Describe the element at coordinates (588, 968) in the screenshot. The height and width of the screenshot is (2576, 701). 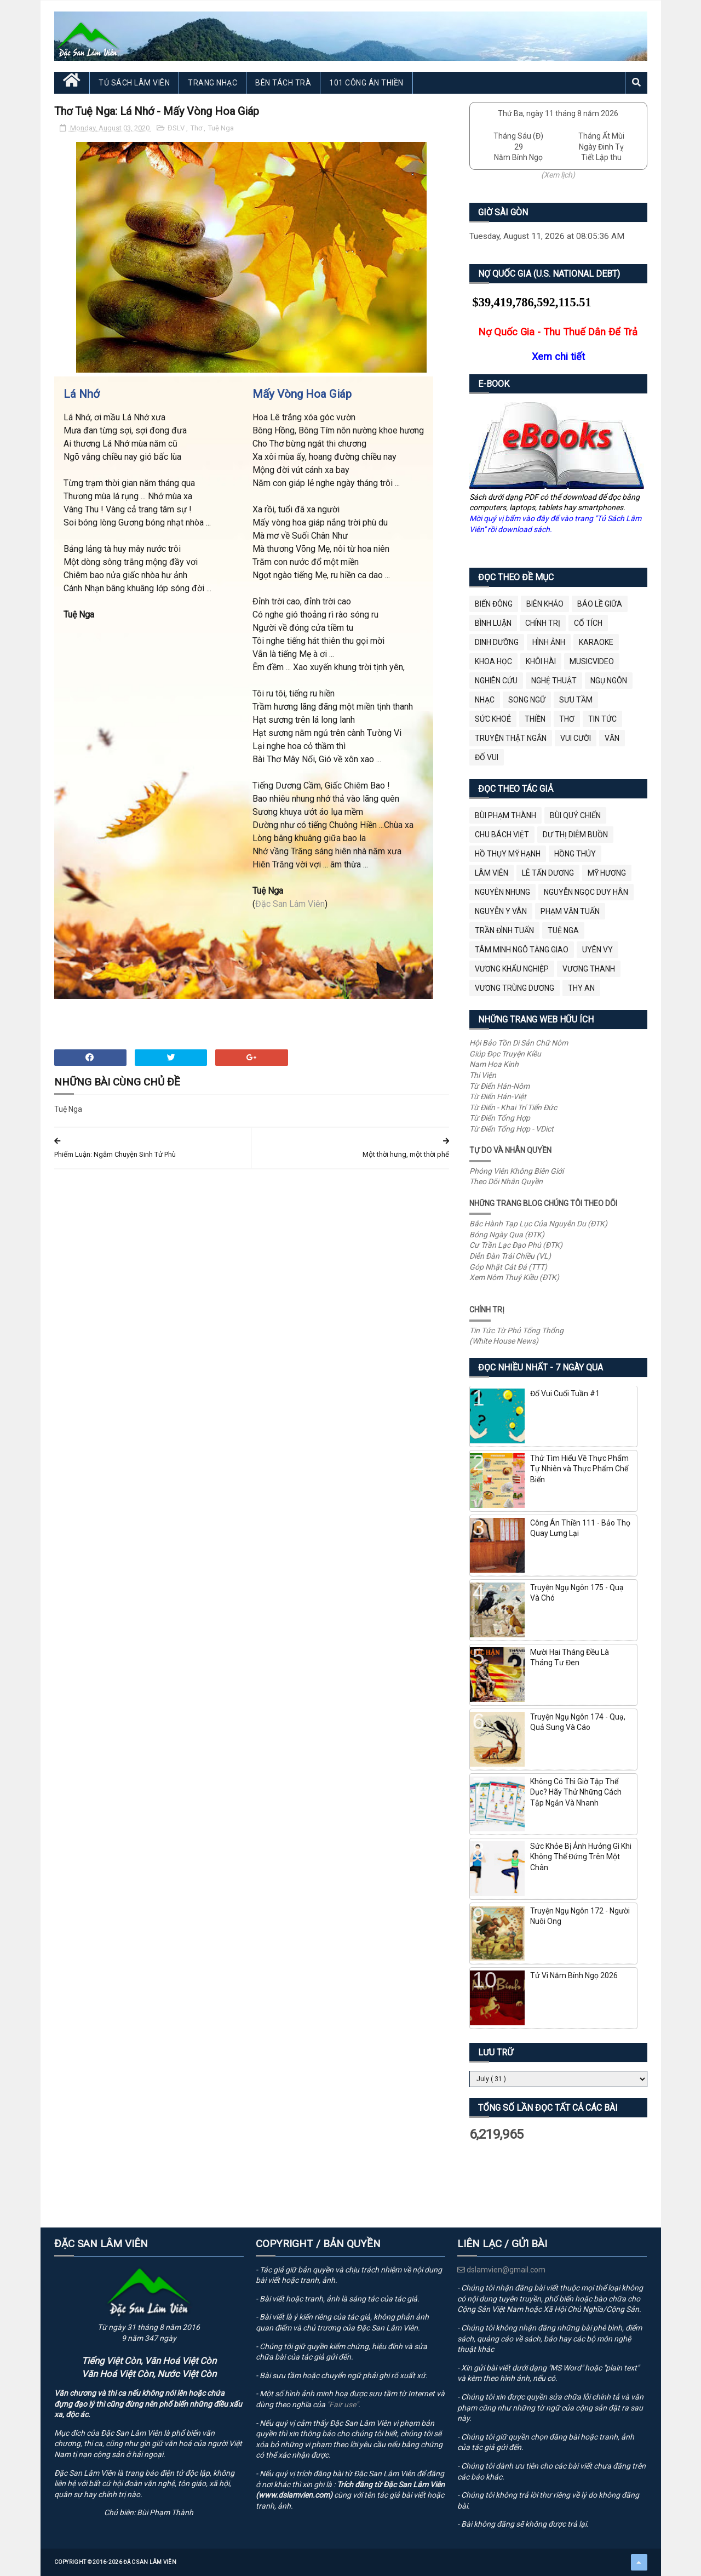
I see `Vương Thanh` at that location.